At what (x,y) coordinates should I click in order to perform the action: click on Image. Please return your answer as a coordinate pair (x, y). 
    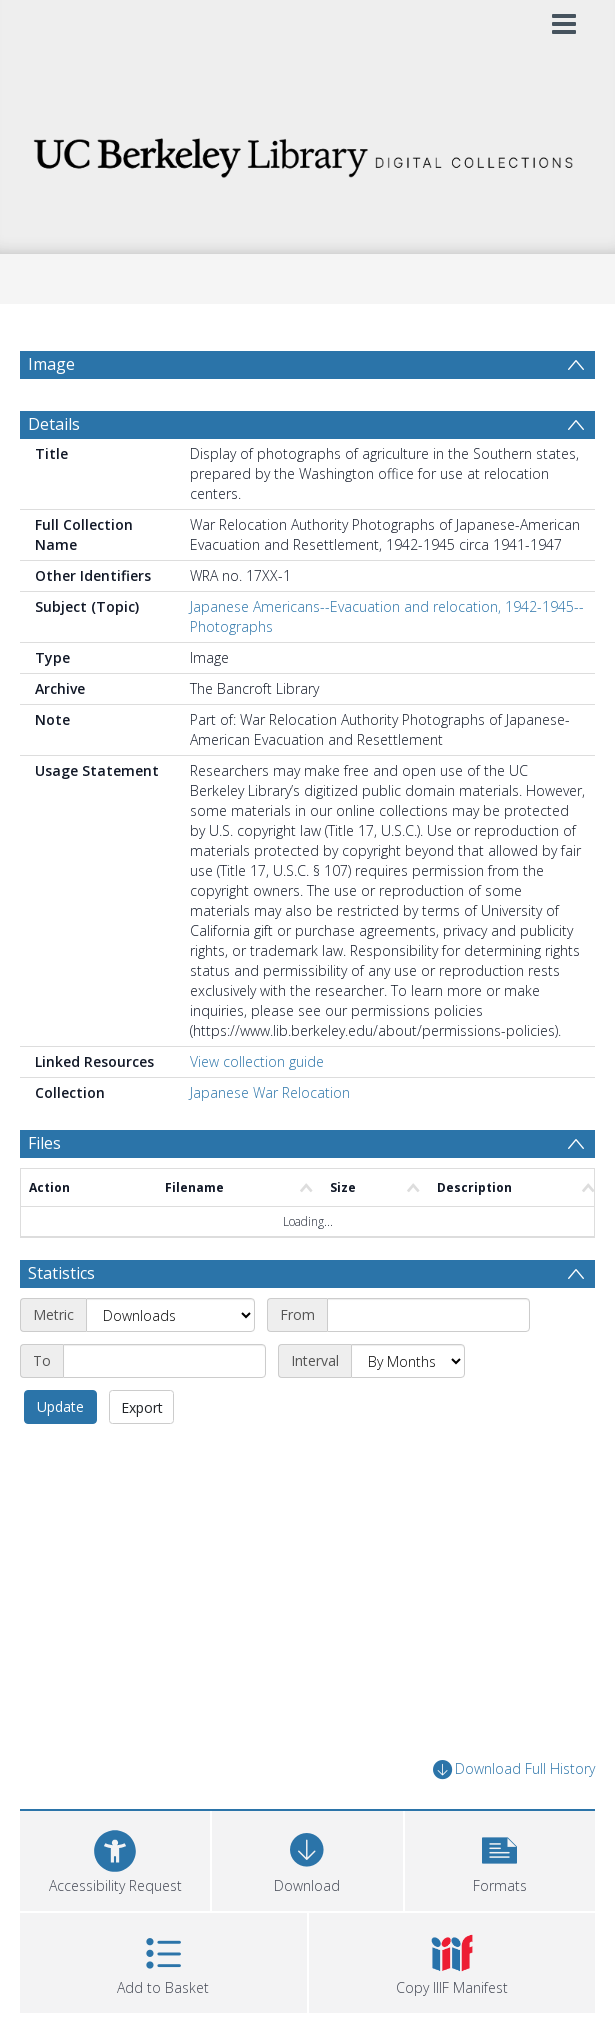
    Looking at the image, I should click on (51, 364).